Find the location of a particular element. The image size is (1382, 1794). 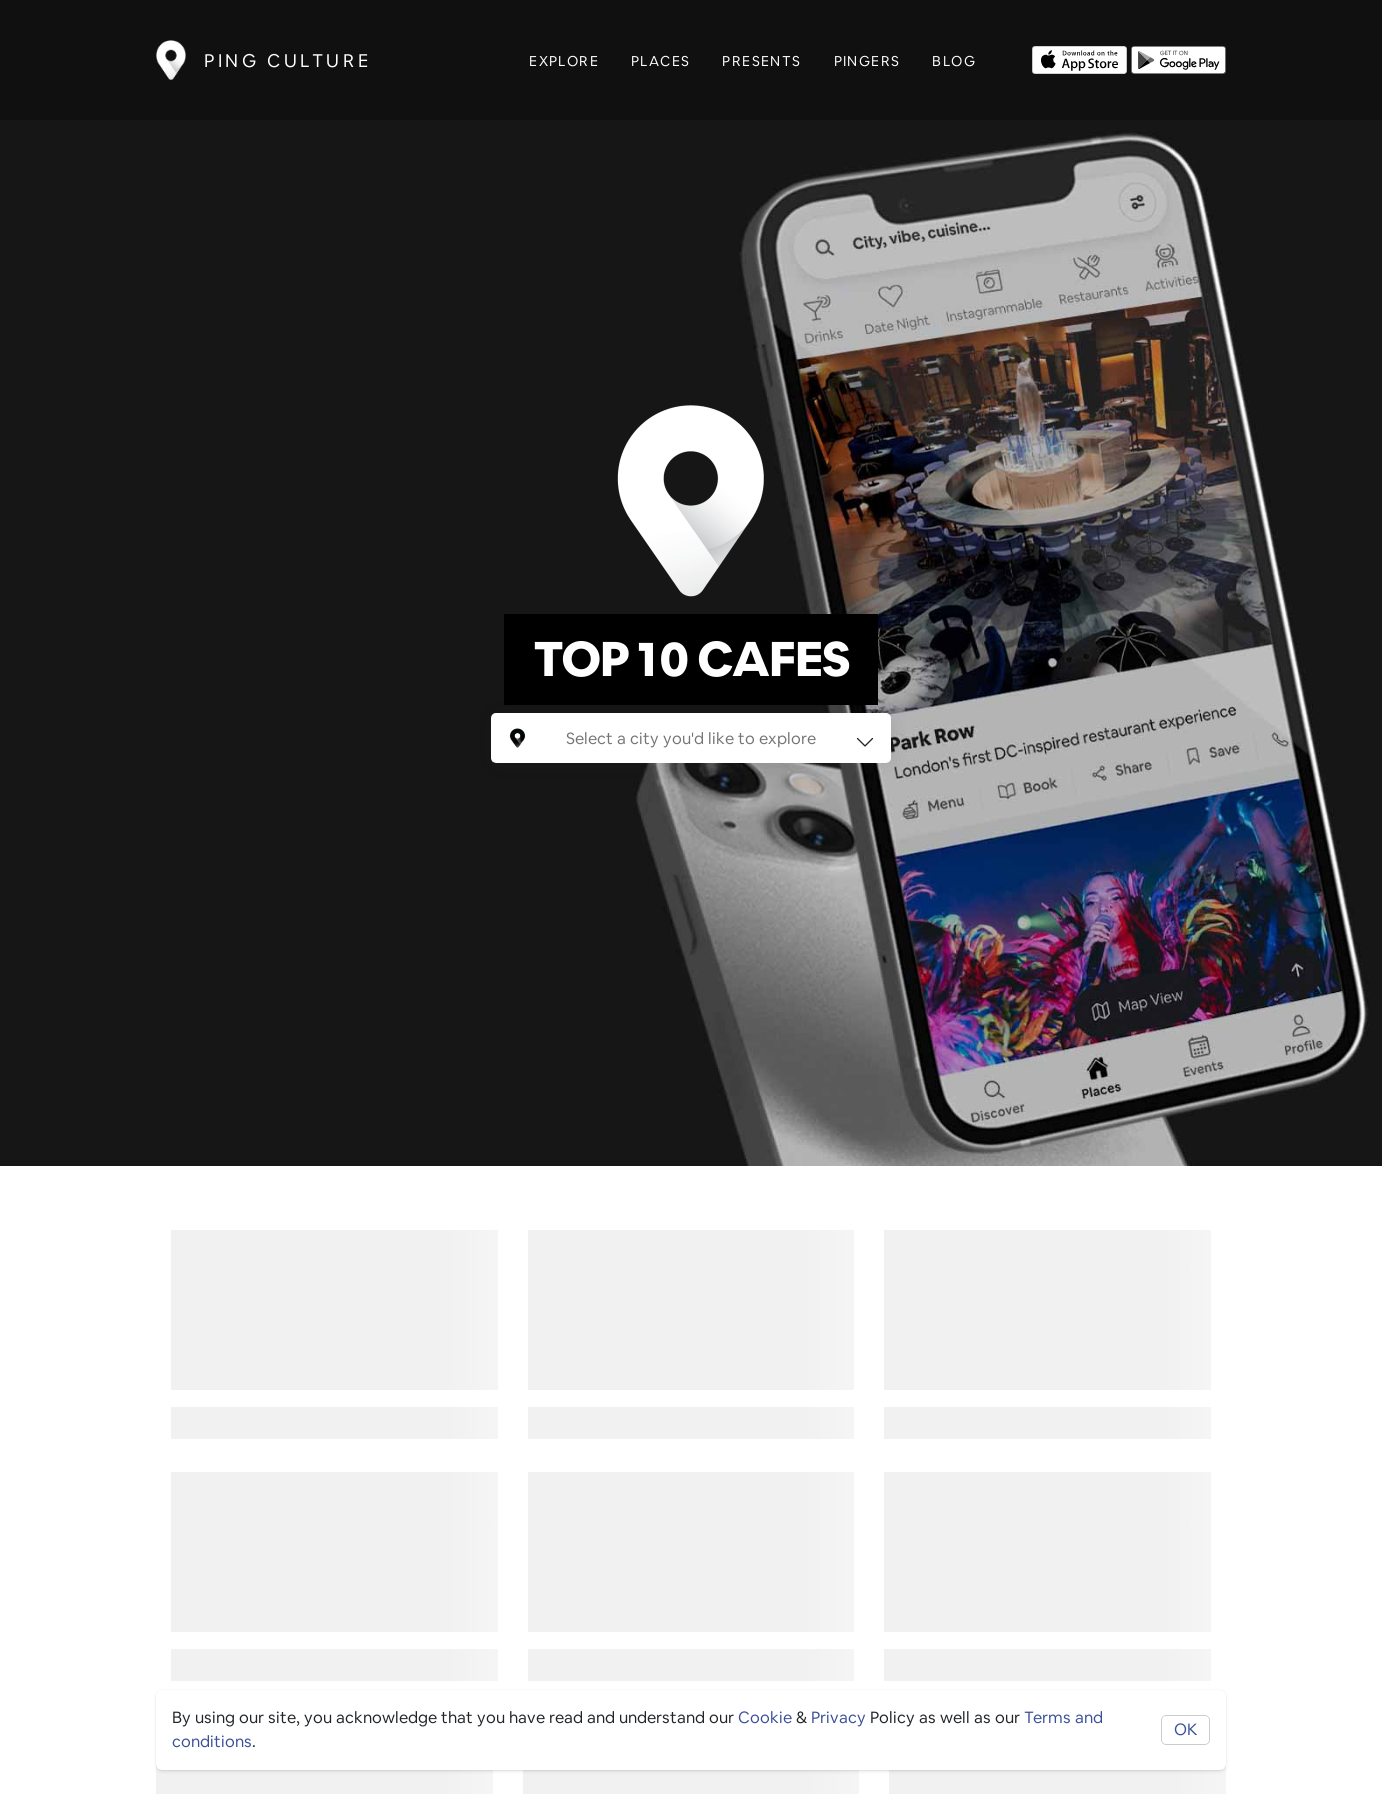

[Opens to download from the Apple app store] is located at coordinates (1079, 58).